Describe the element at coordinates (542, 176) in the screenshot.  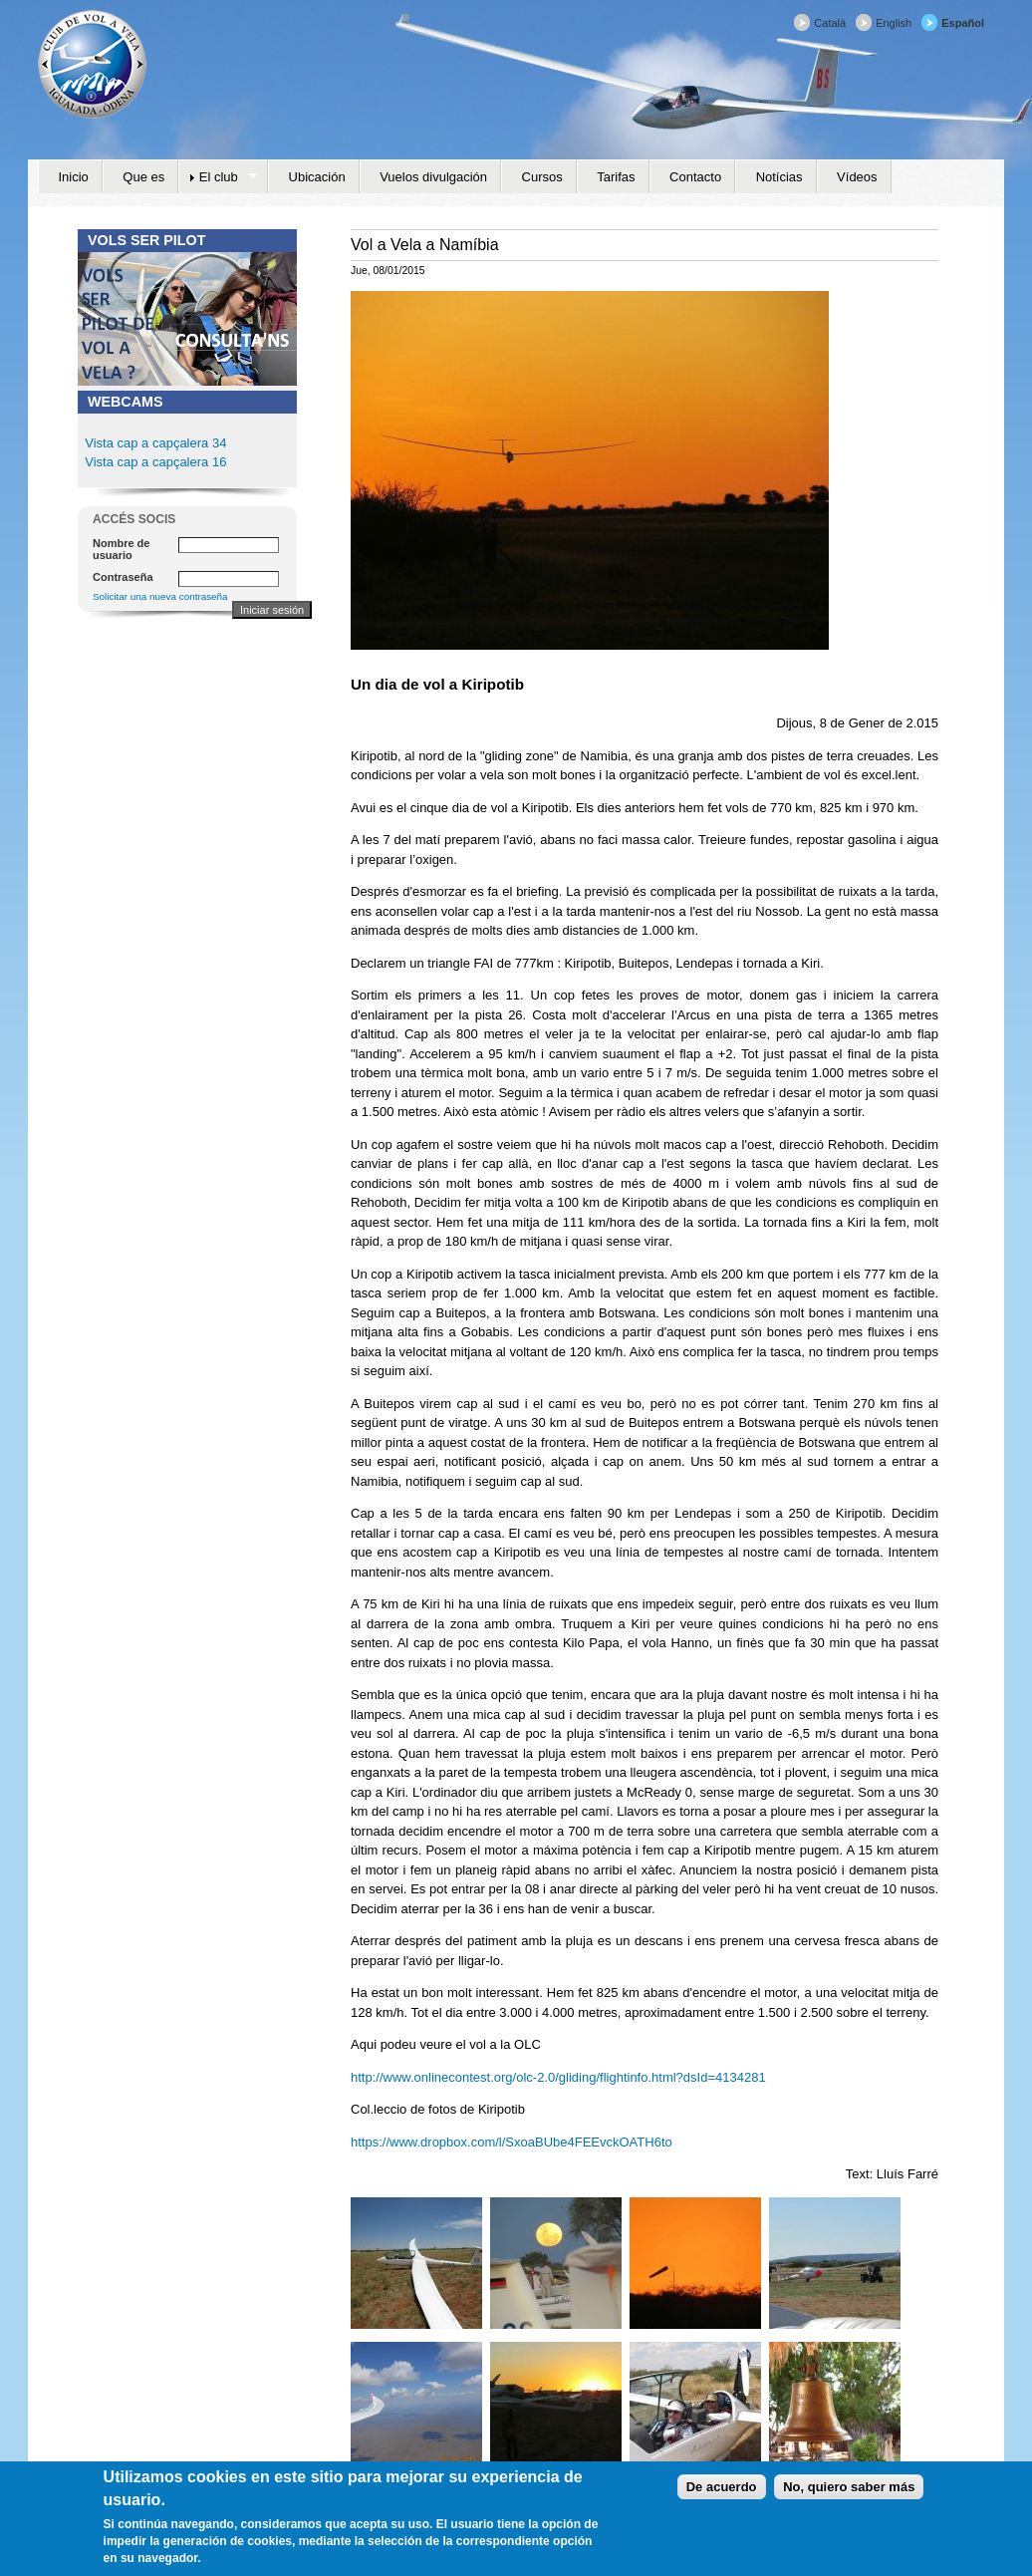
I see `Cursos` at that location.